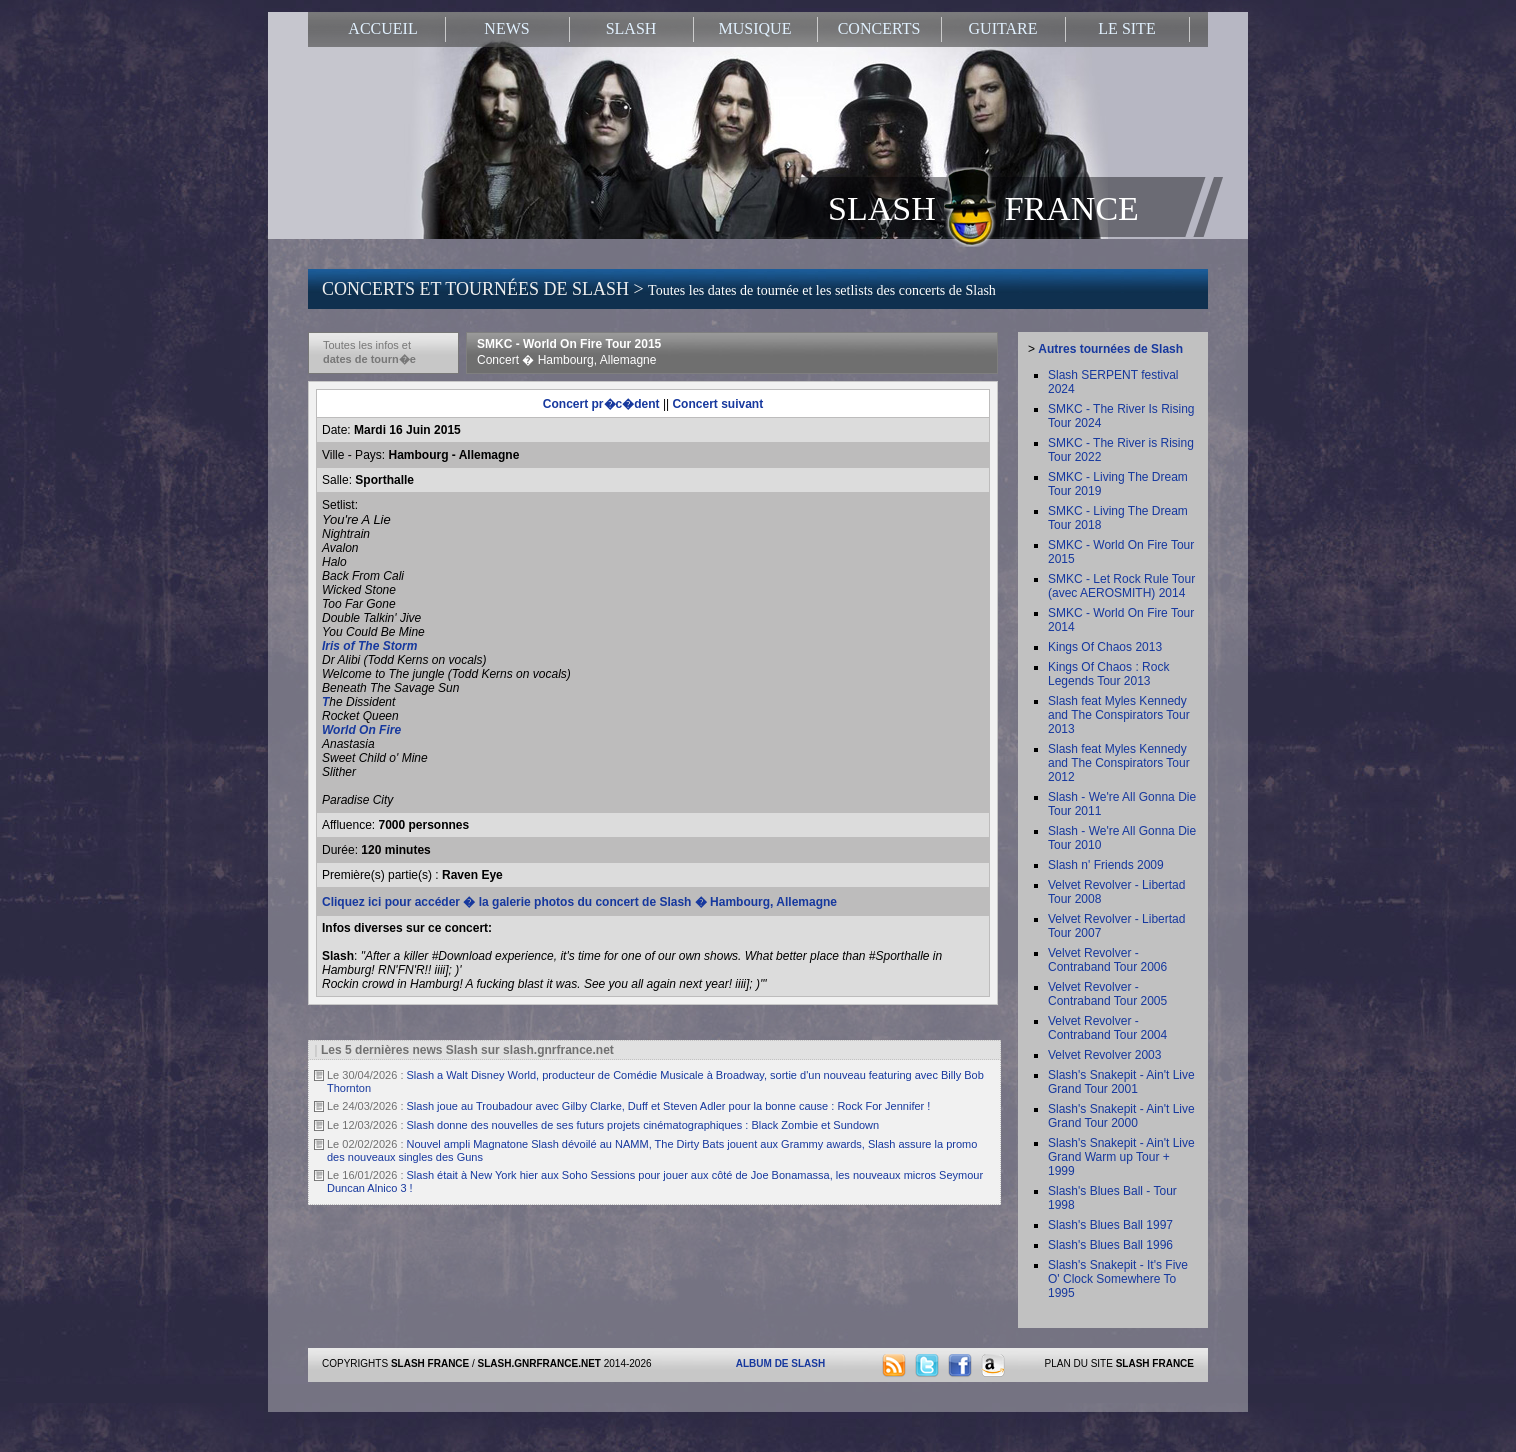 This screenshot has width=1516, height=1452. Describe the element at coordinates (569, 352) in the screenshot. I see `SMKC - World On Fire Tour 2015` at that location.